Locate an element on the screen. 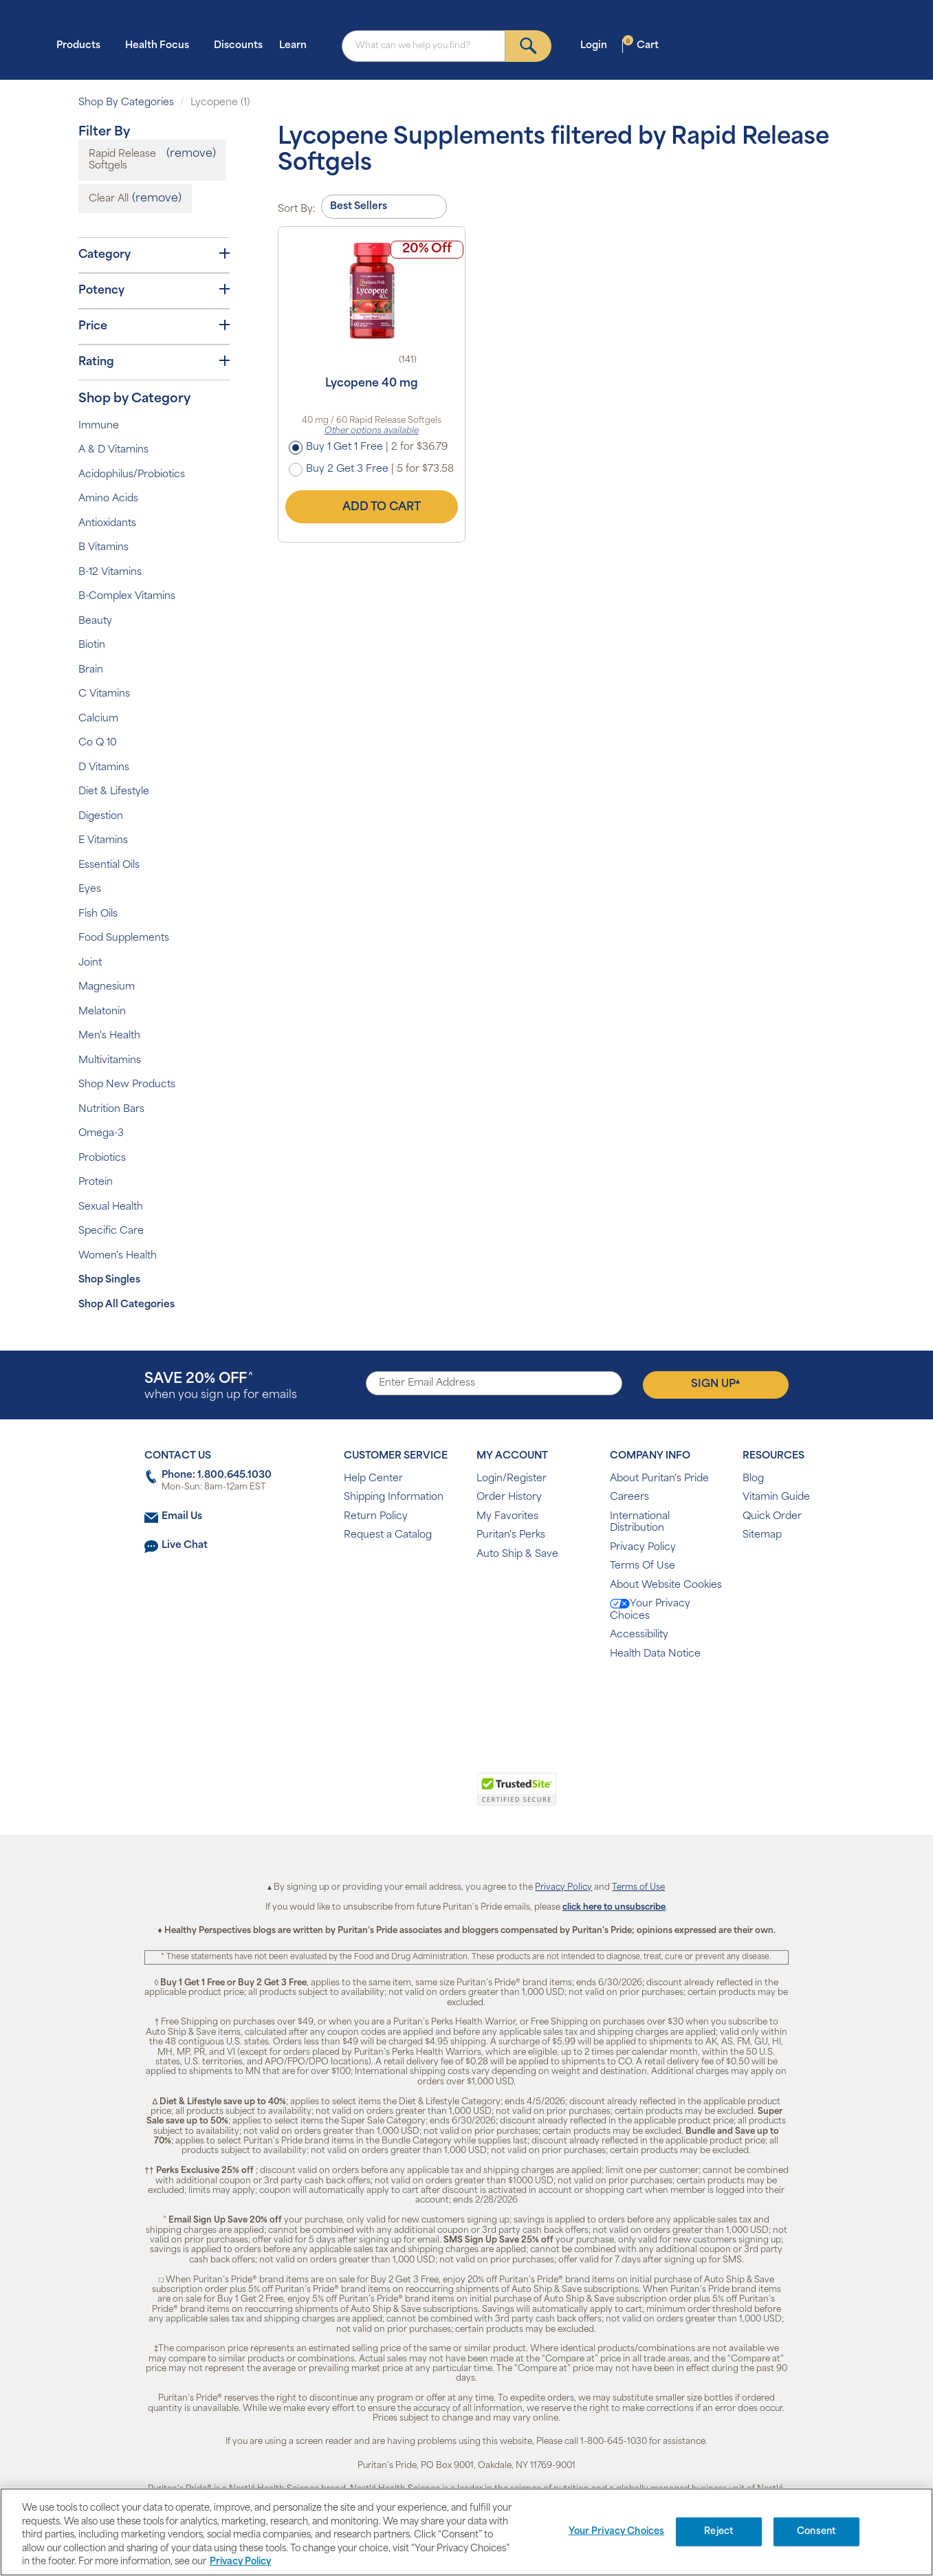 The width and height of the screenshot is (933, 2576). Email Us is located at coordinates (182, 1516).